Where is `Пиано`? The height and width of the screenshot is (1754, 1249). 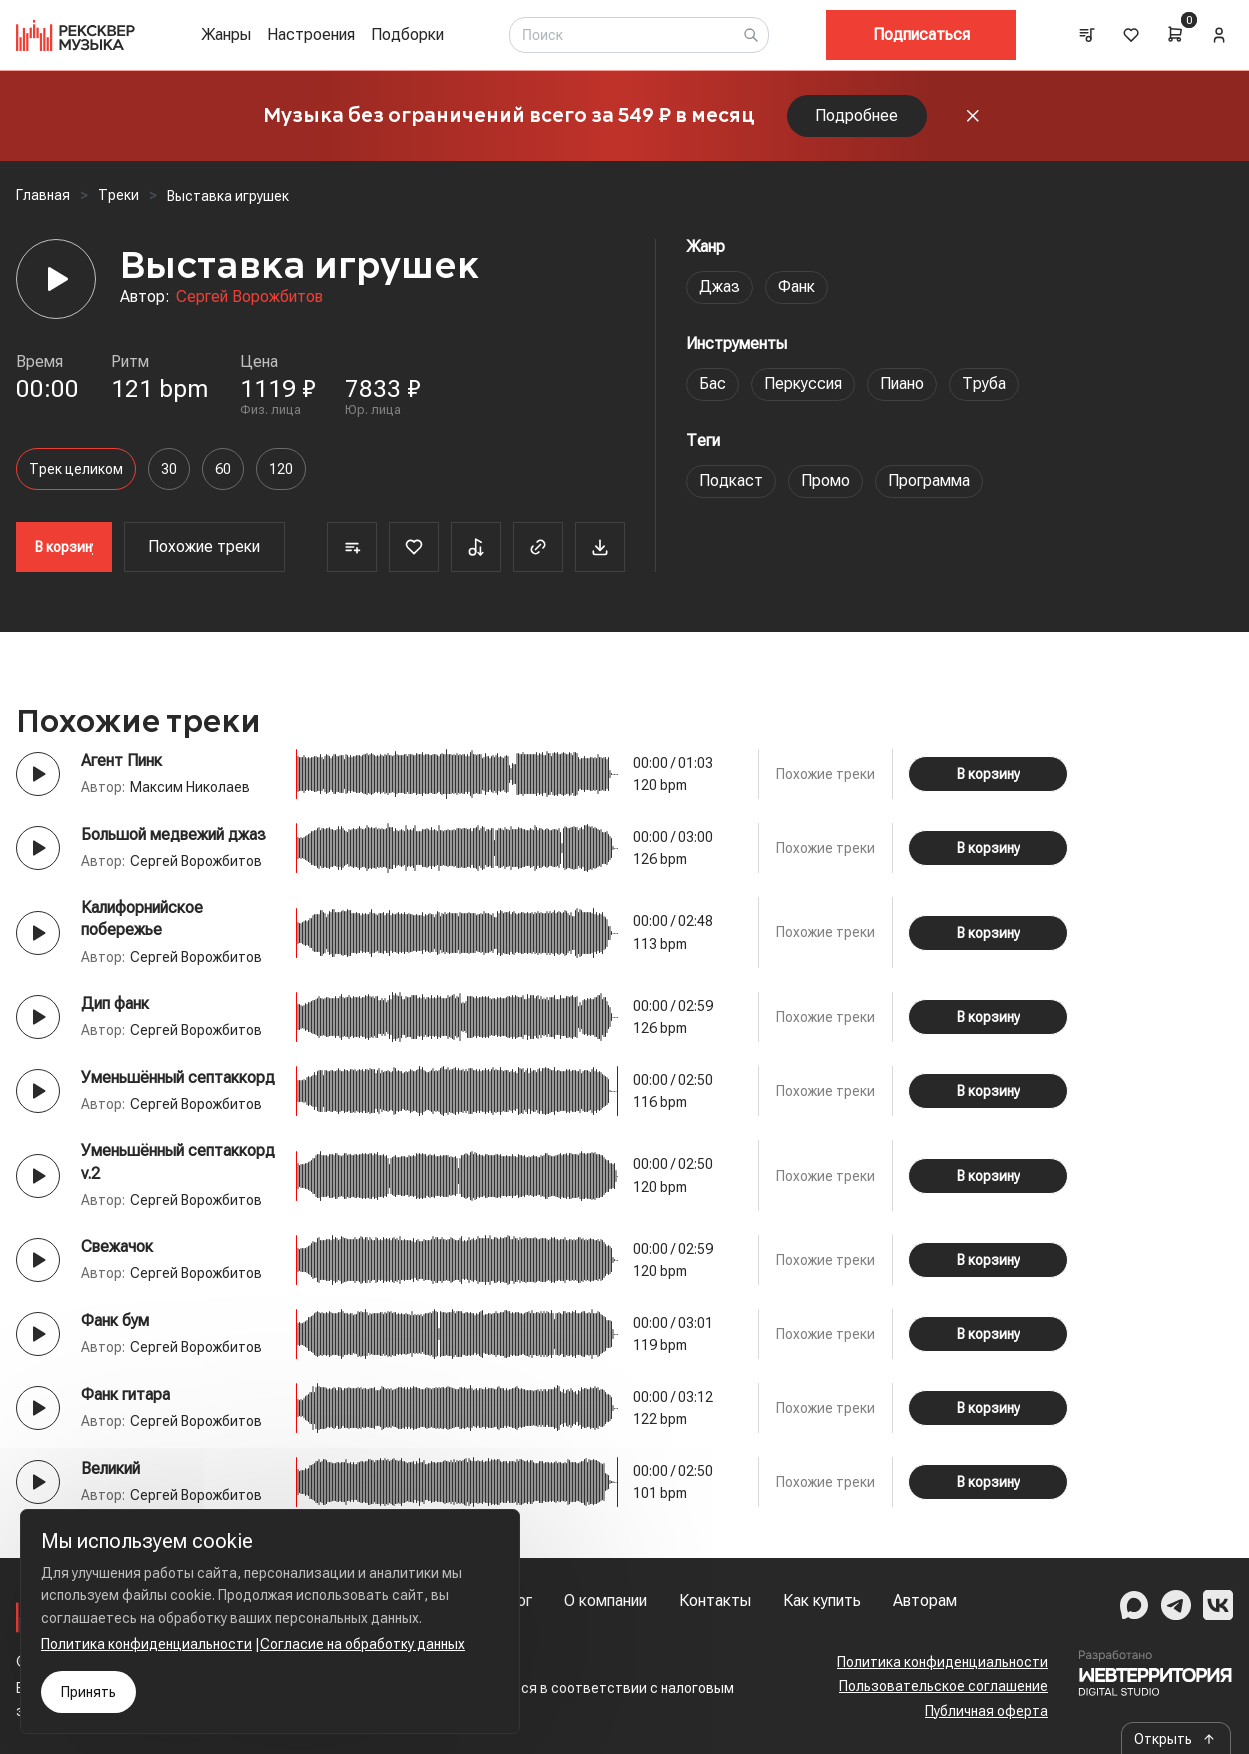
Пиано is located at coordinates (902, 383).